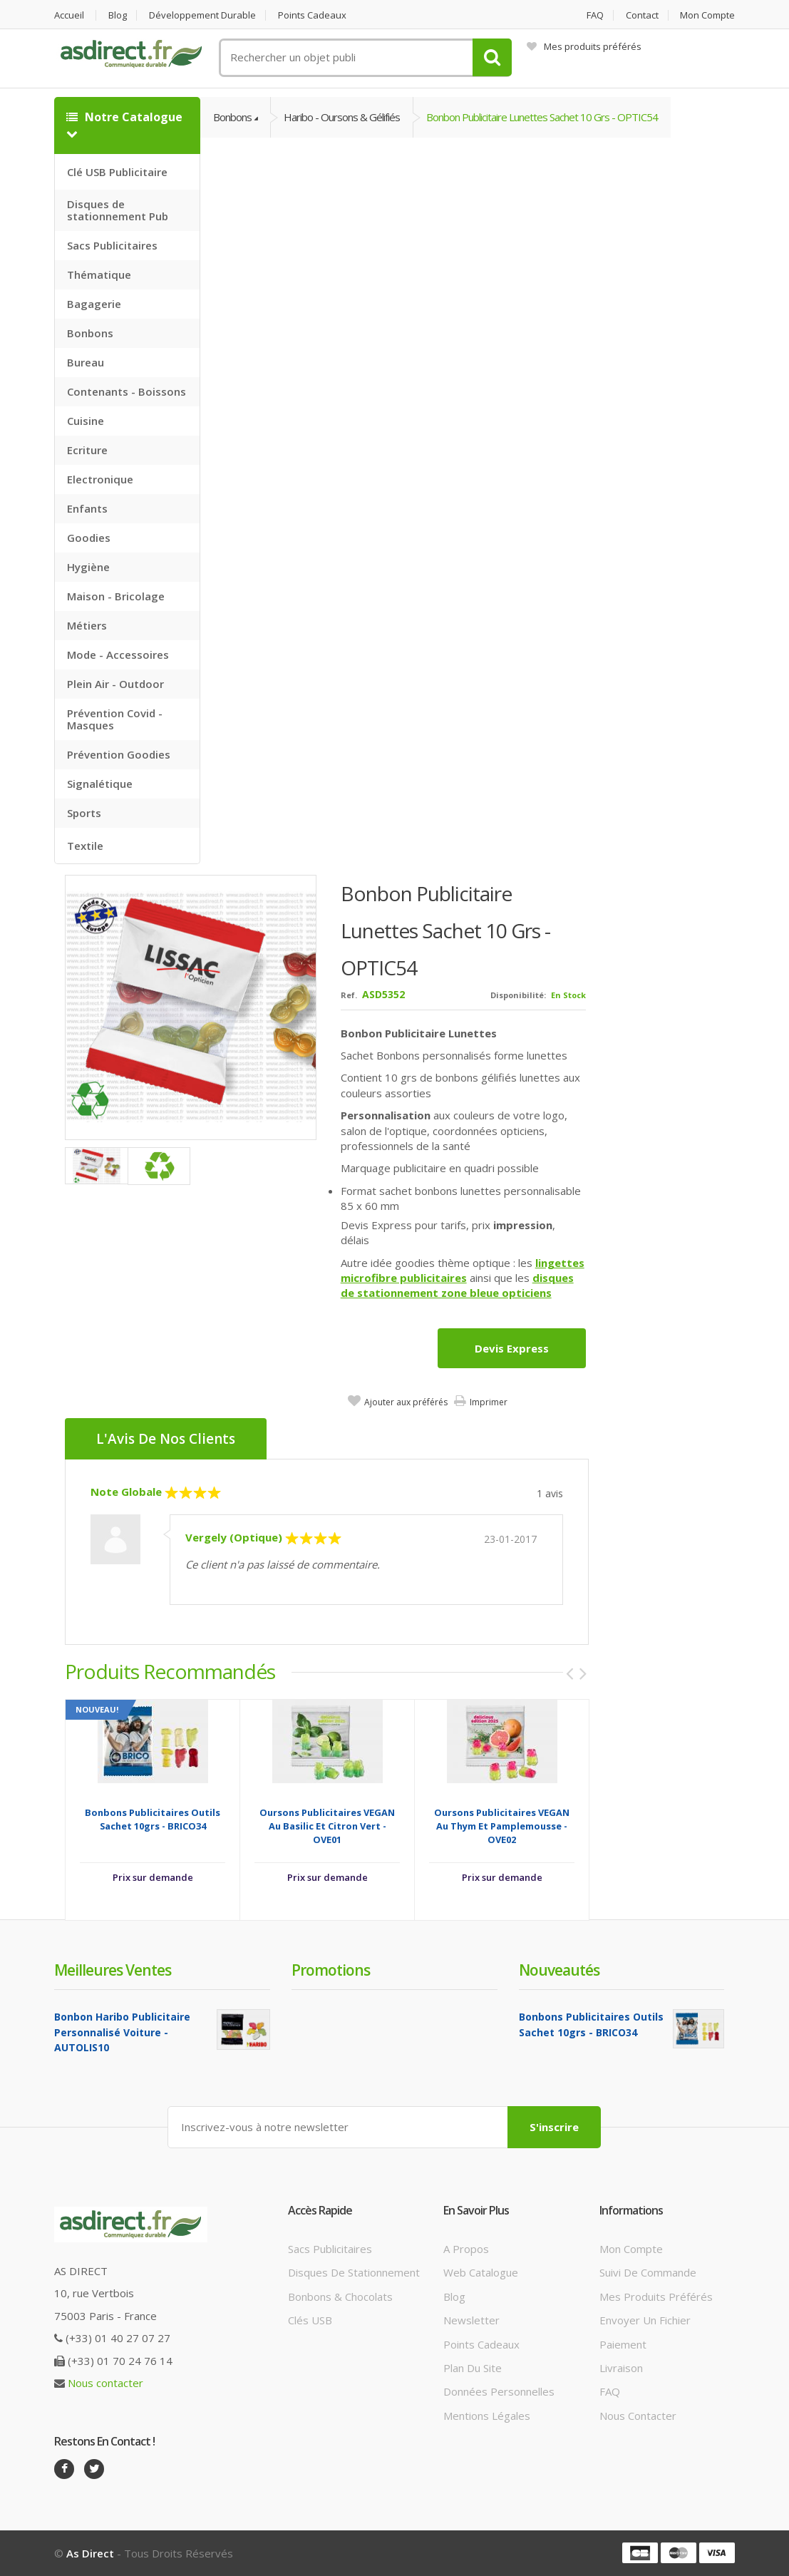  I want to click on Nouveautés, so click(559, 1970).